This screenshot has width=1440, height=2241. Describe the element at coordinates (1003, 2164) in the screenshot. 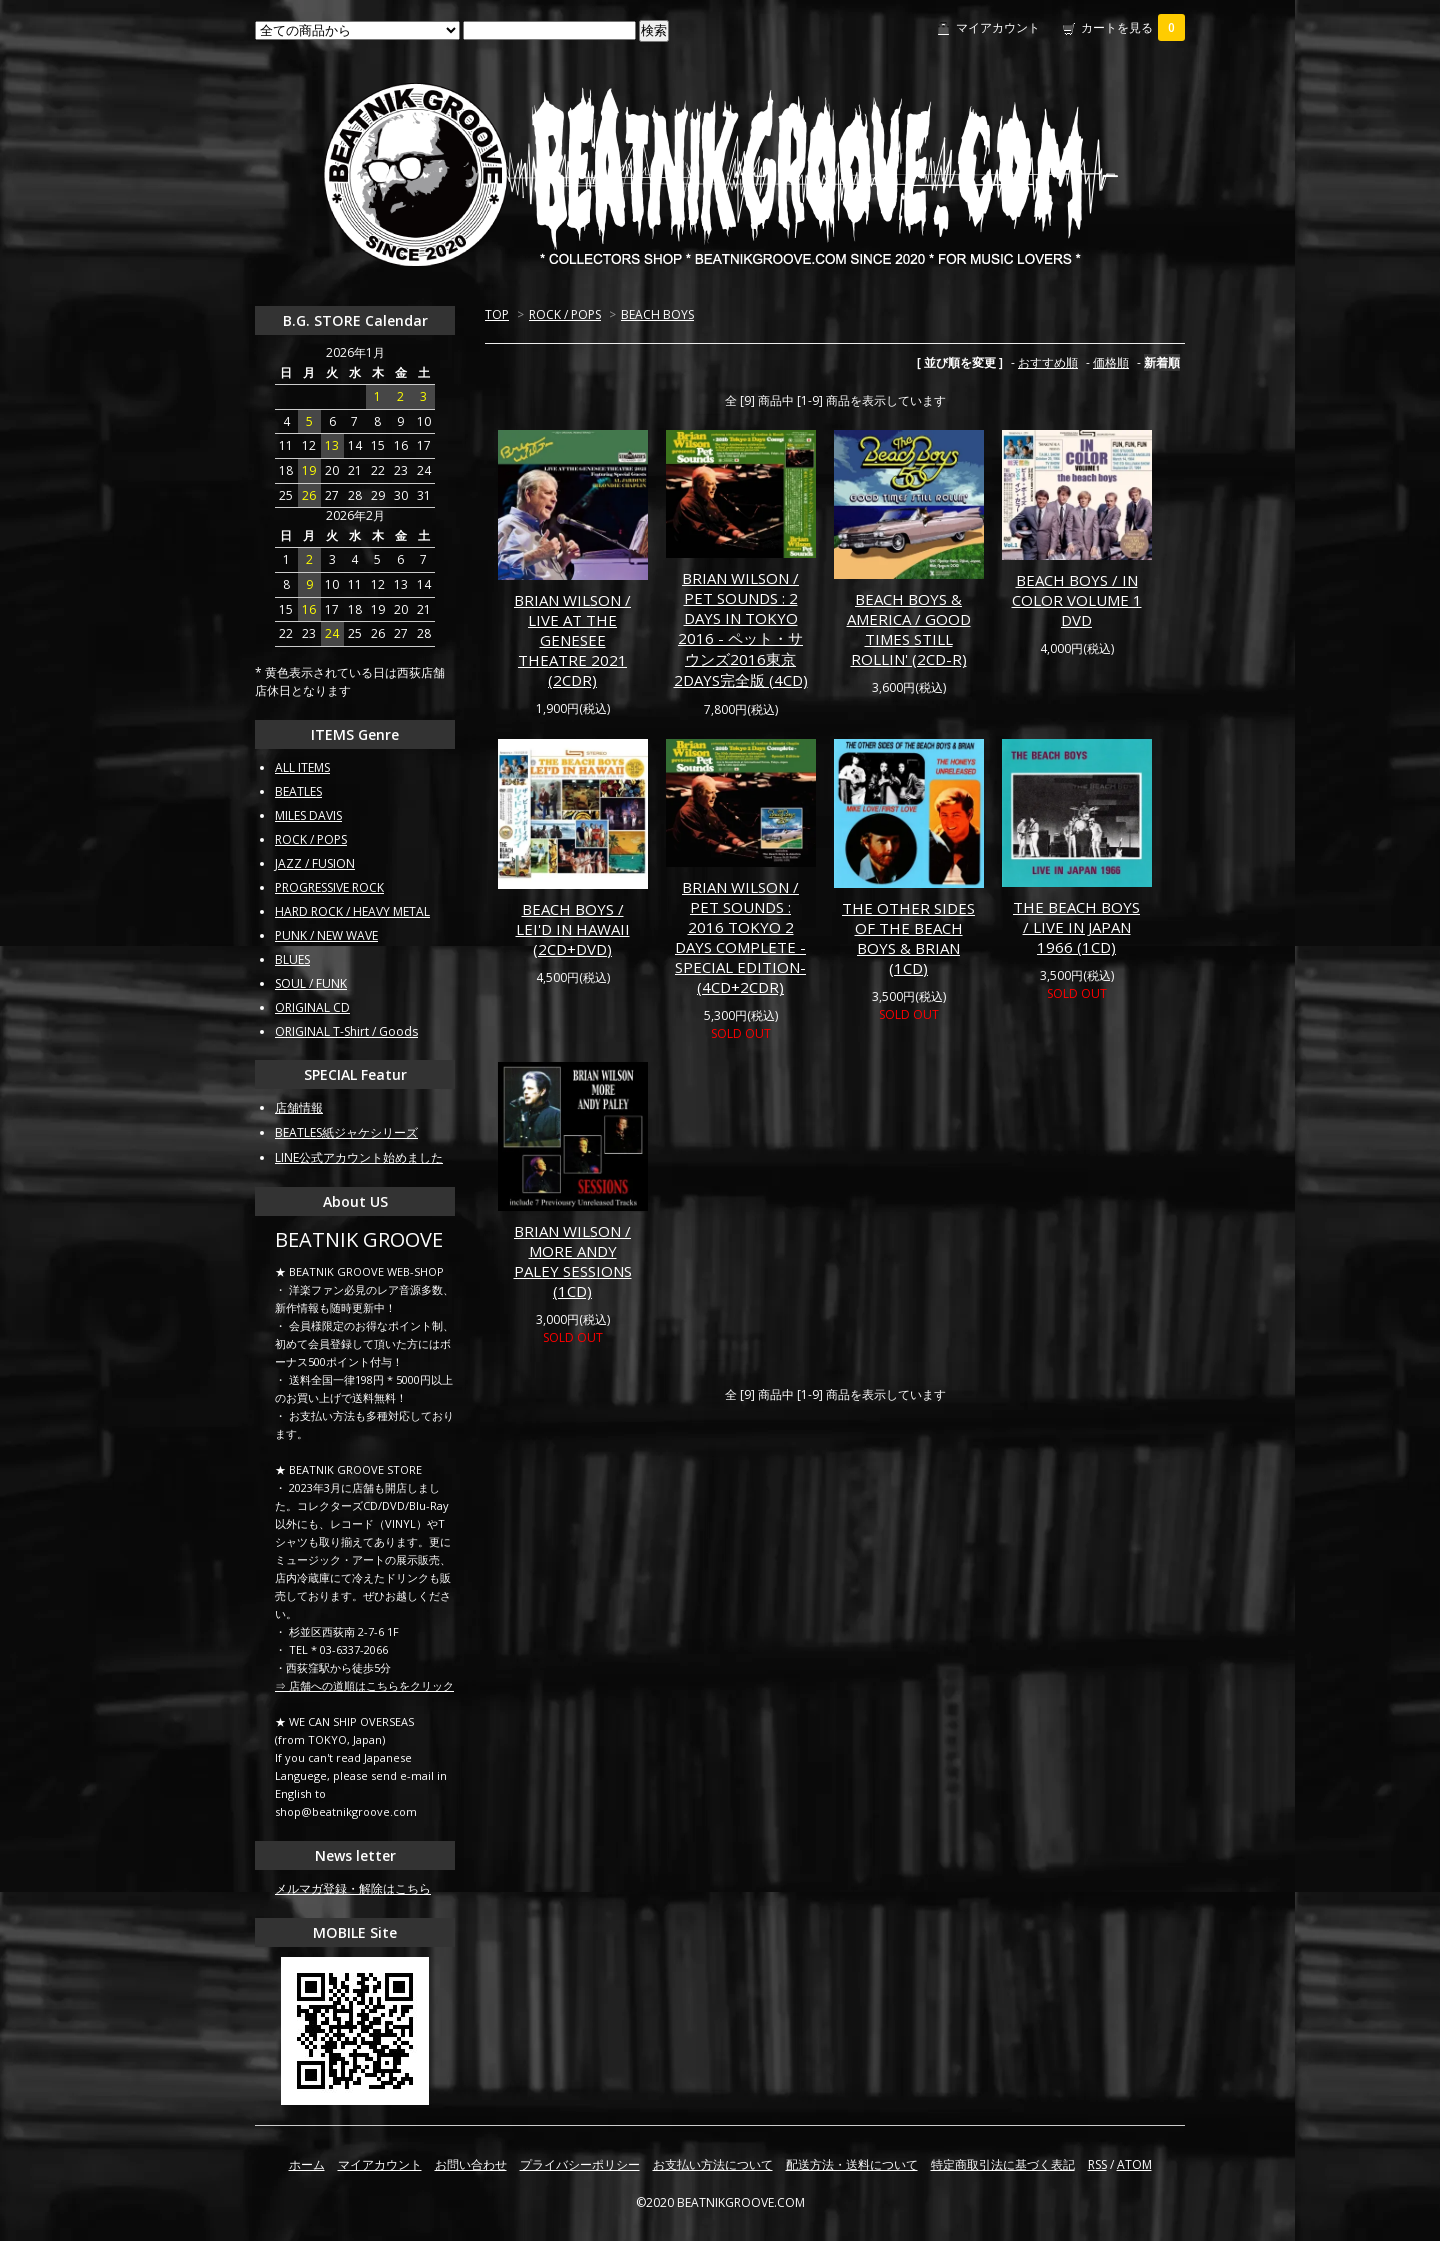

I see `特定商取引法に基づく表記` at that location.